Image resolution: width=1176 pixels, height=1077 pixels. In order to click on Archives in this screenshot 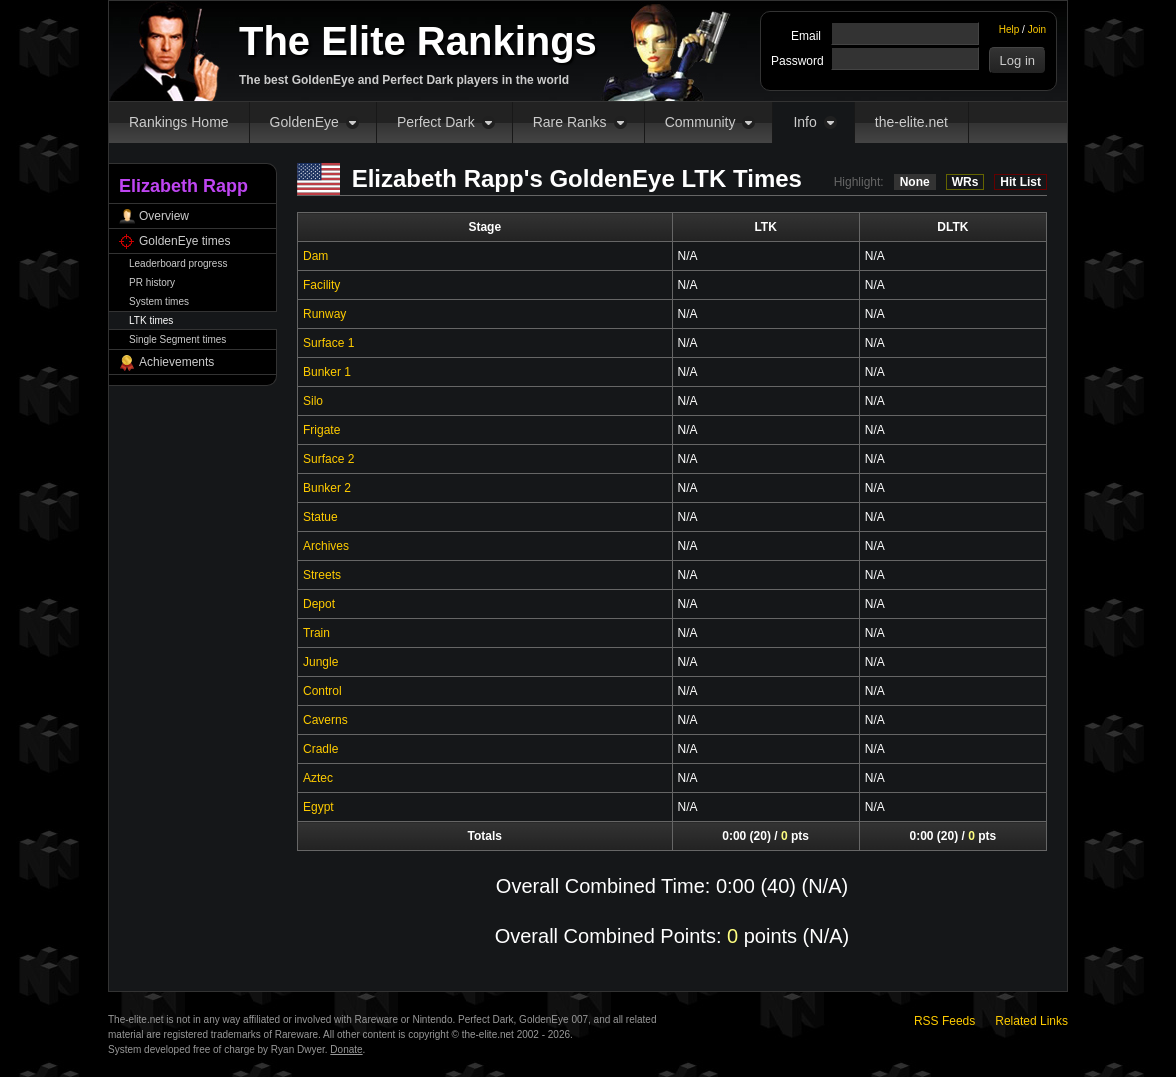, I will do `click(326, 546)`.